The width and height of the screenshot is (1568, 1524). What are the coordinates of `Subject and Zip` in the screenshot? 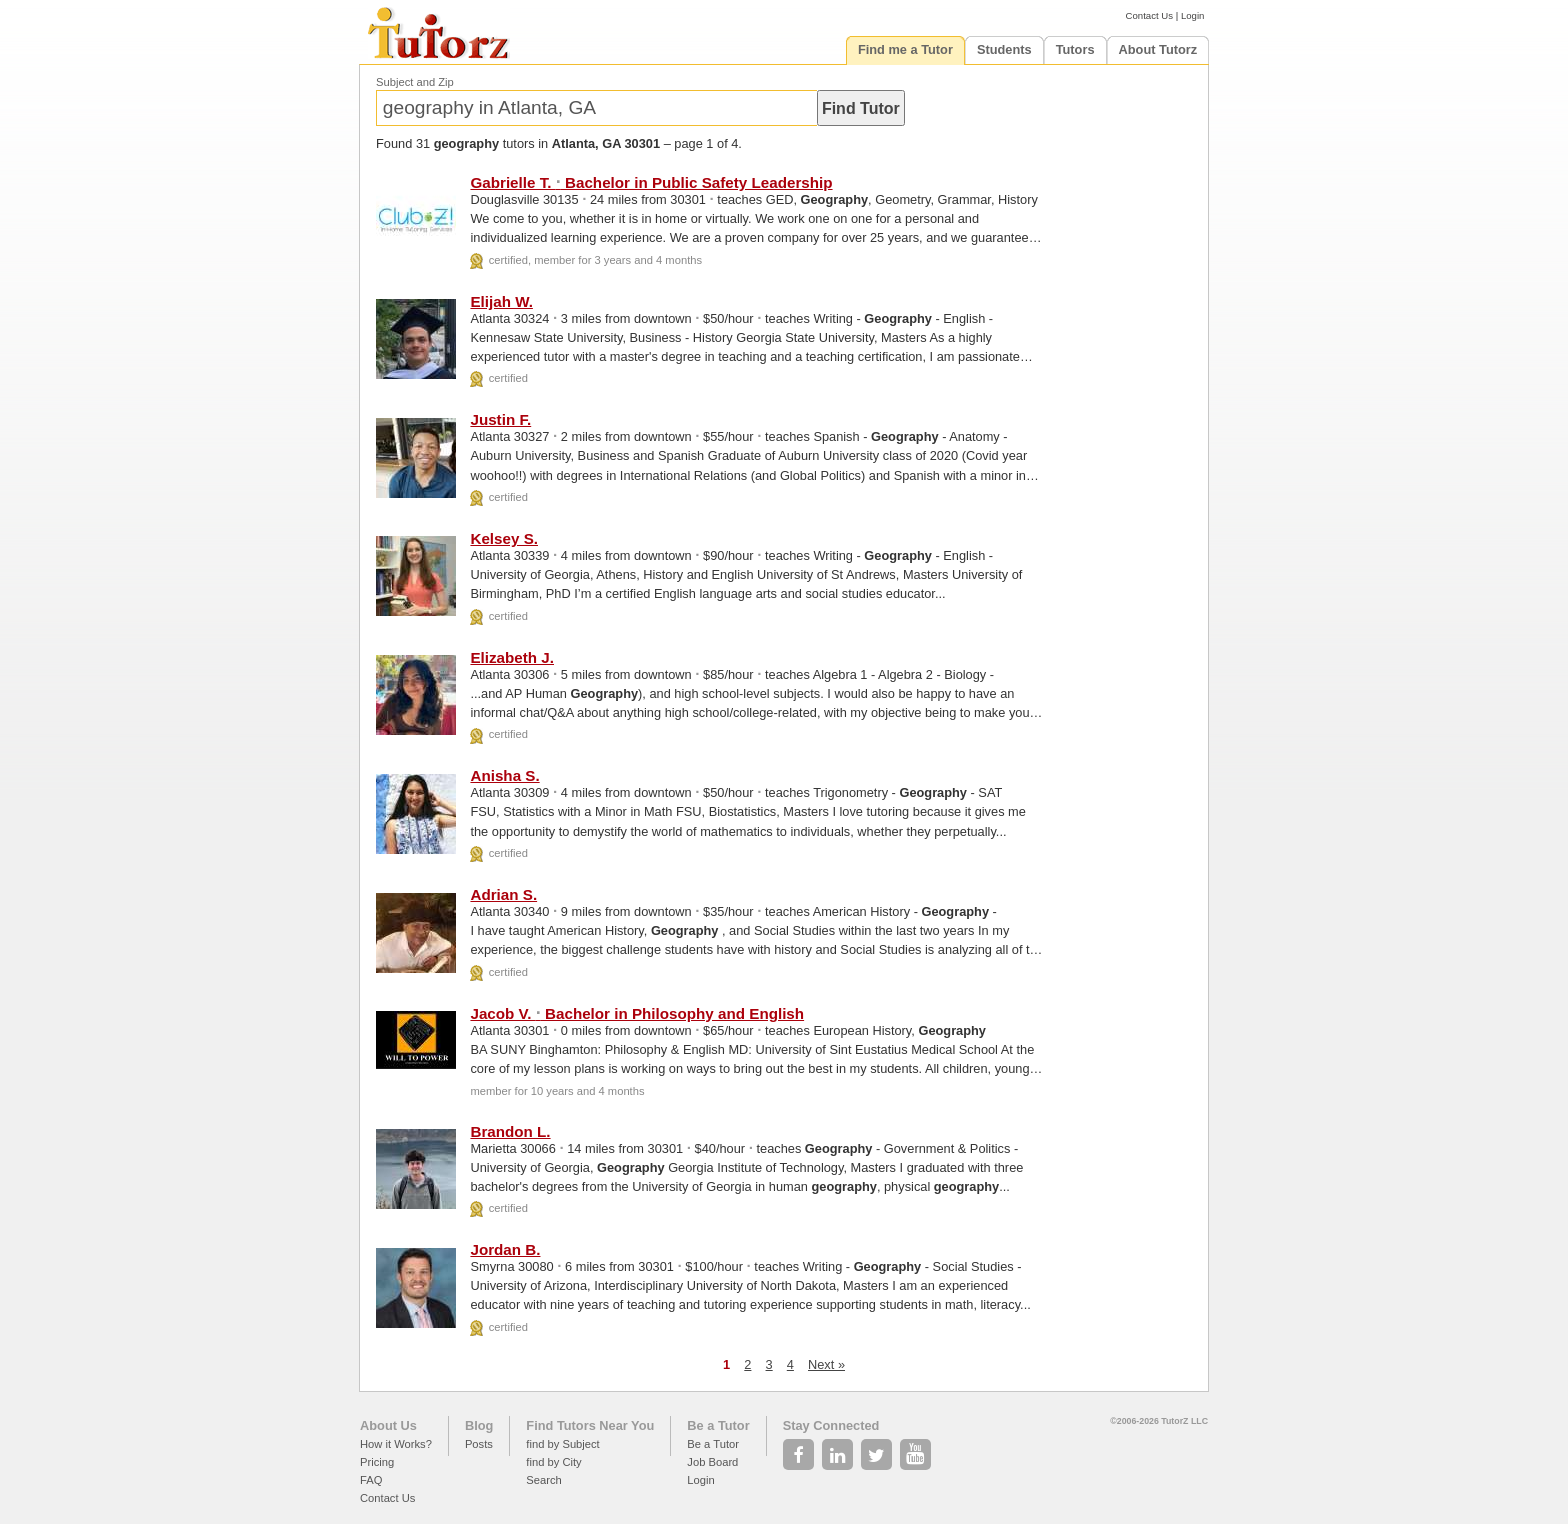 It's located at (415, 82).